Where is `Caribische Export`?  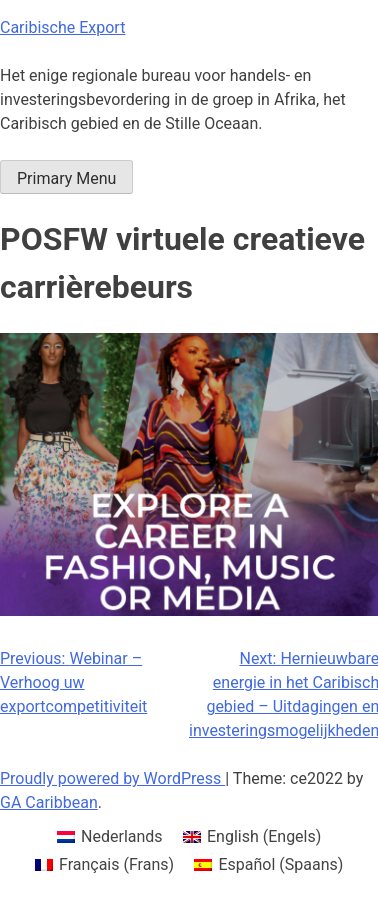
Caribische Export is located at coordinates (62, 27).